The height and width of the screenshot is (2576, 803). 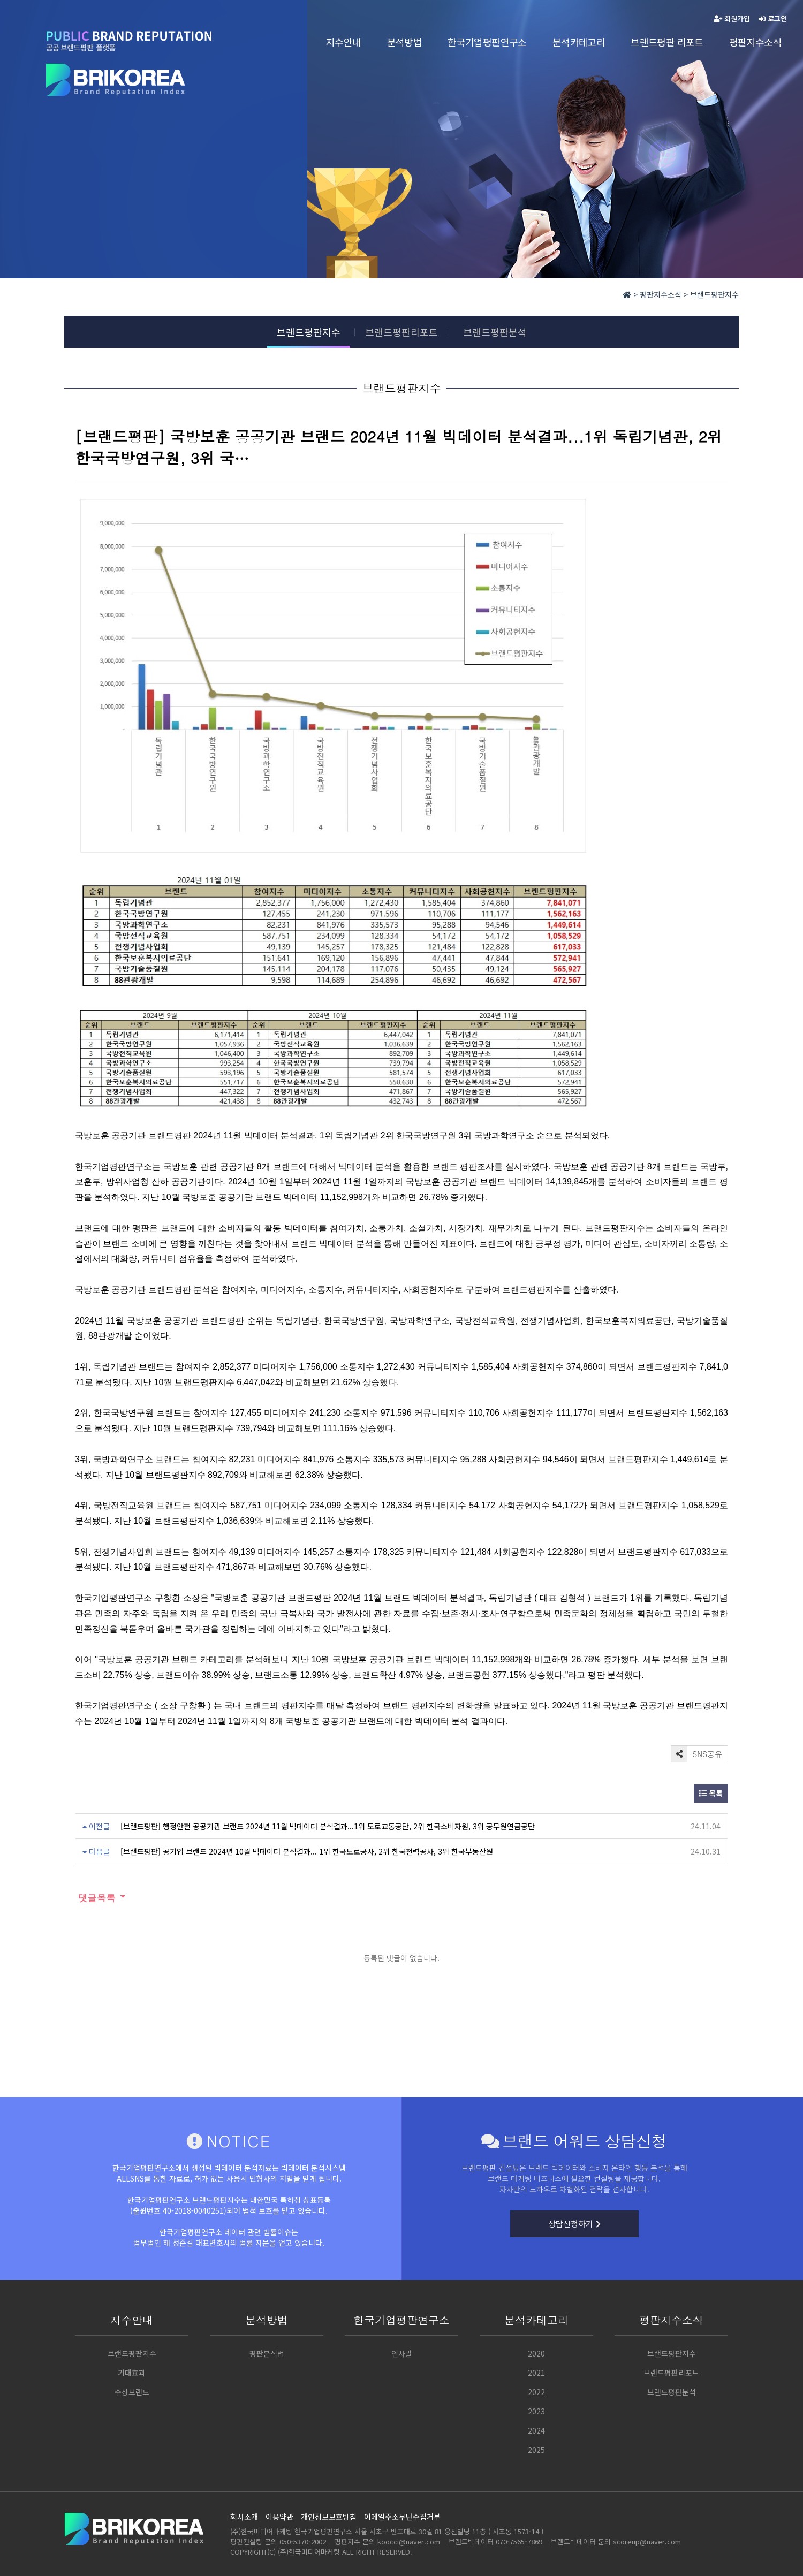 What do you see at coordinates (279, 2516) in the screenshot?
I see `이용약관` at bounding box center [279, 2516].